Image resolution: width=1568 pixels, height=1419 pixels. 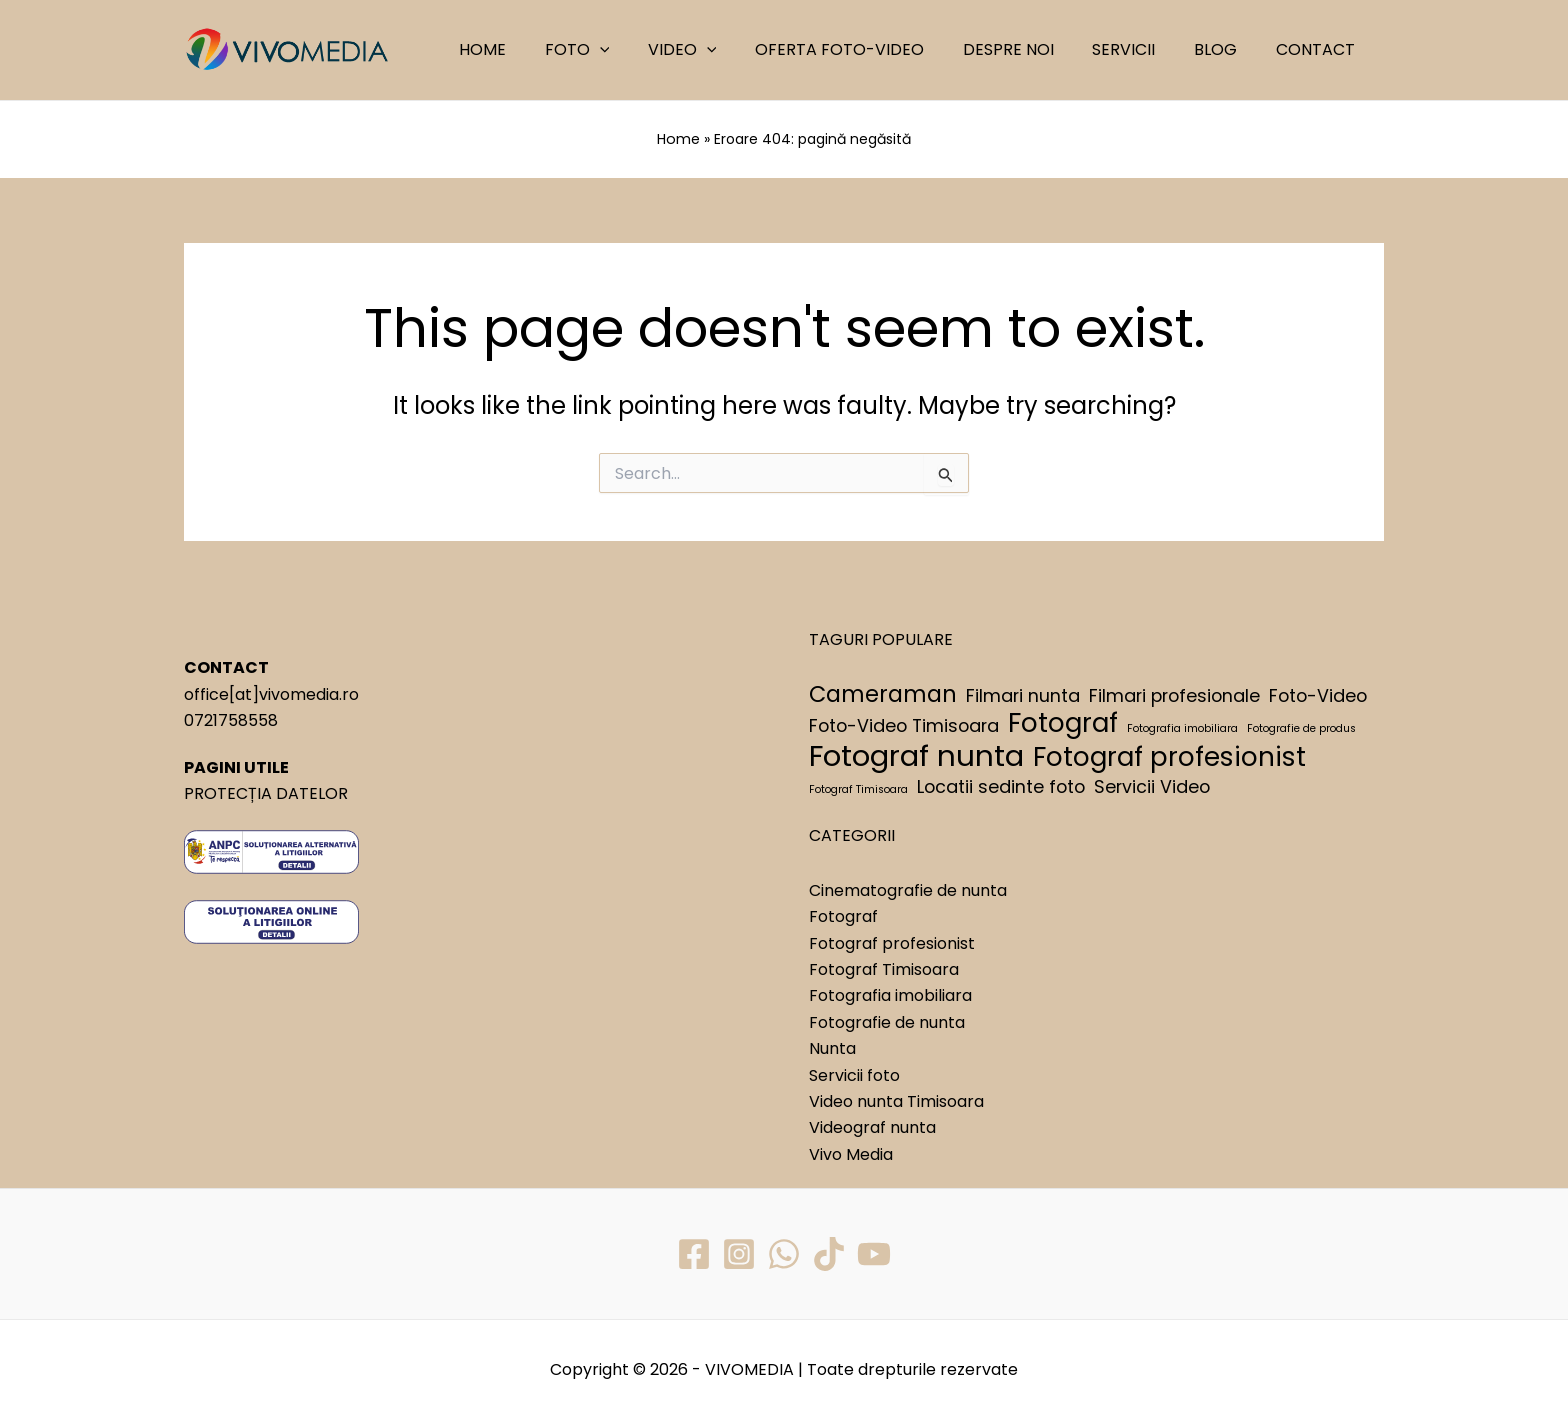 I want to click on FOTO, so click(x=620, y=50).